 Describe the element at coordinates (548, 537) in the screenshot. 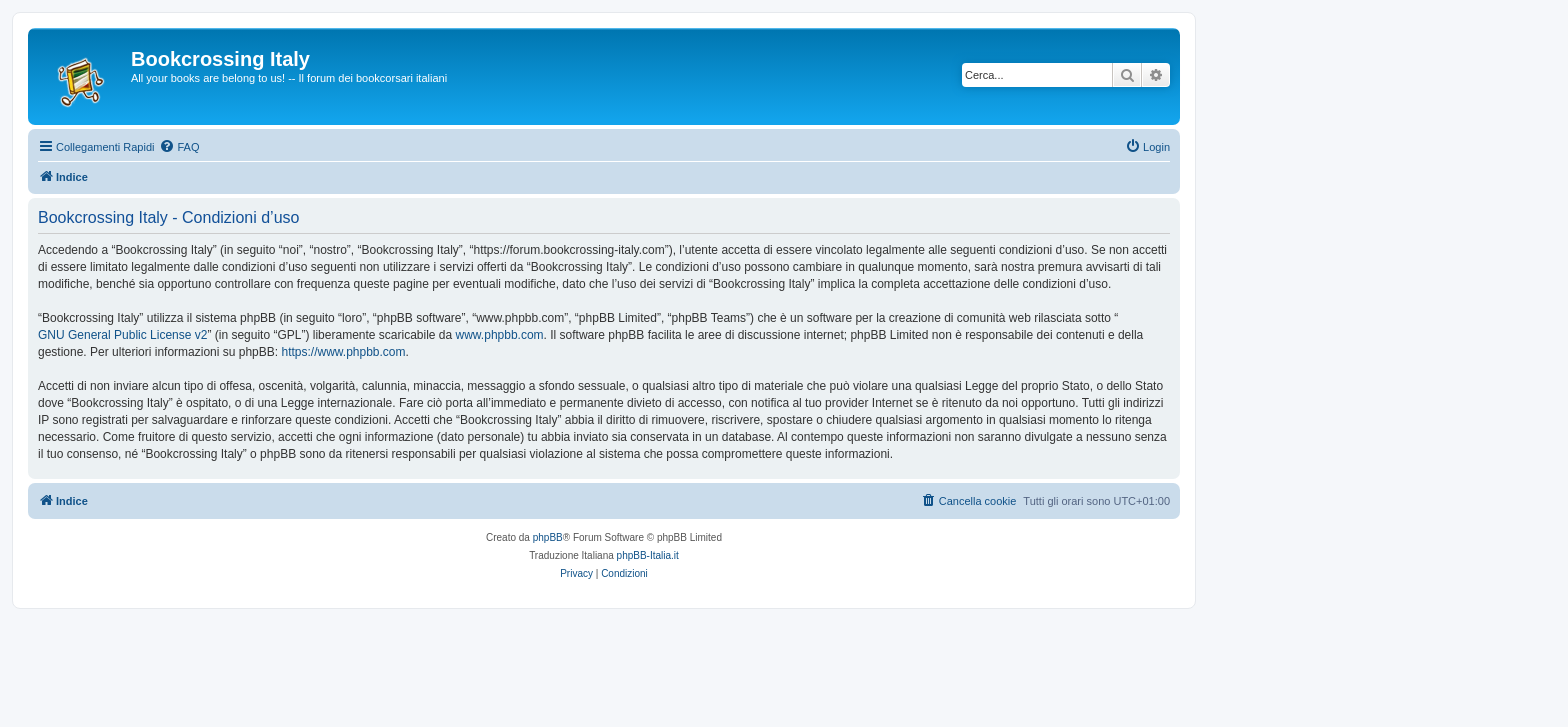

I see `phpBB` at that location.